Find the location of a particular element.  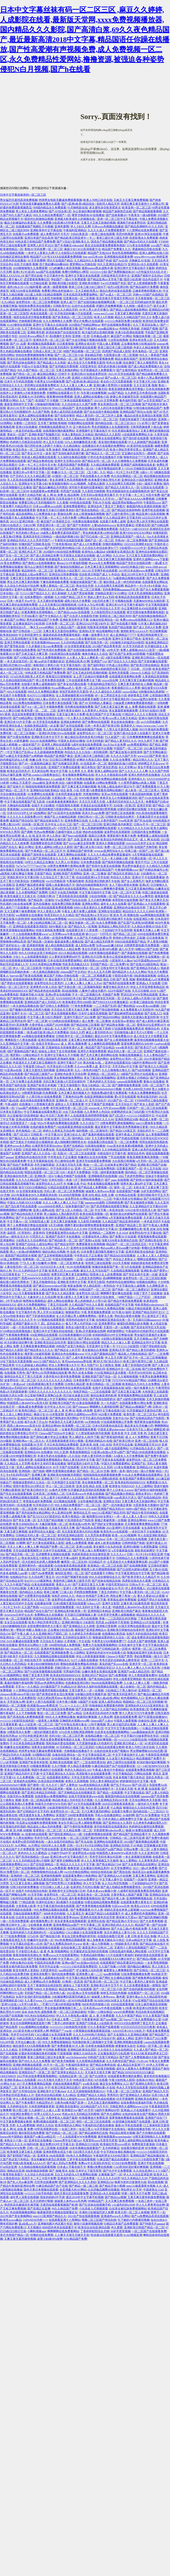

成人免费的性色视频网站 is located at coordinates (141, 1913).